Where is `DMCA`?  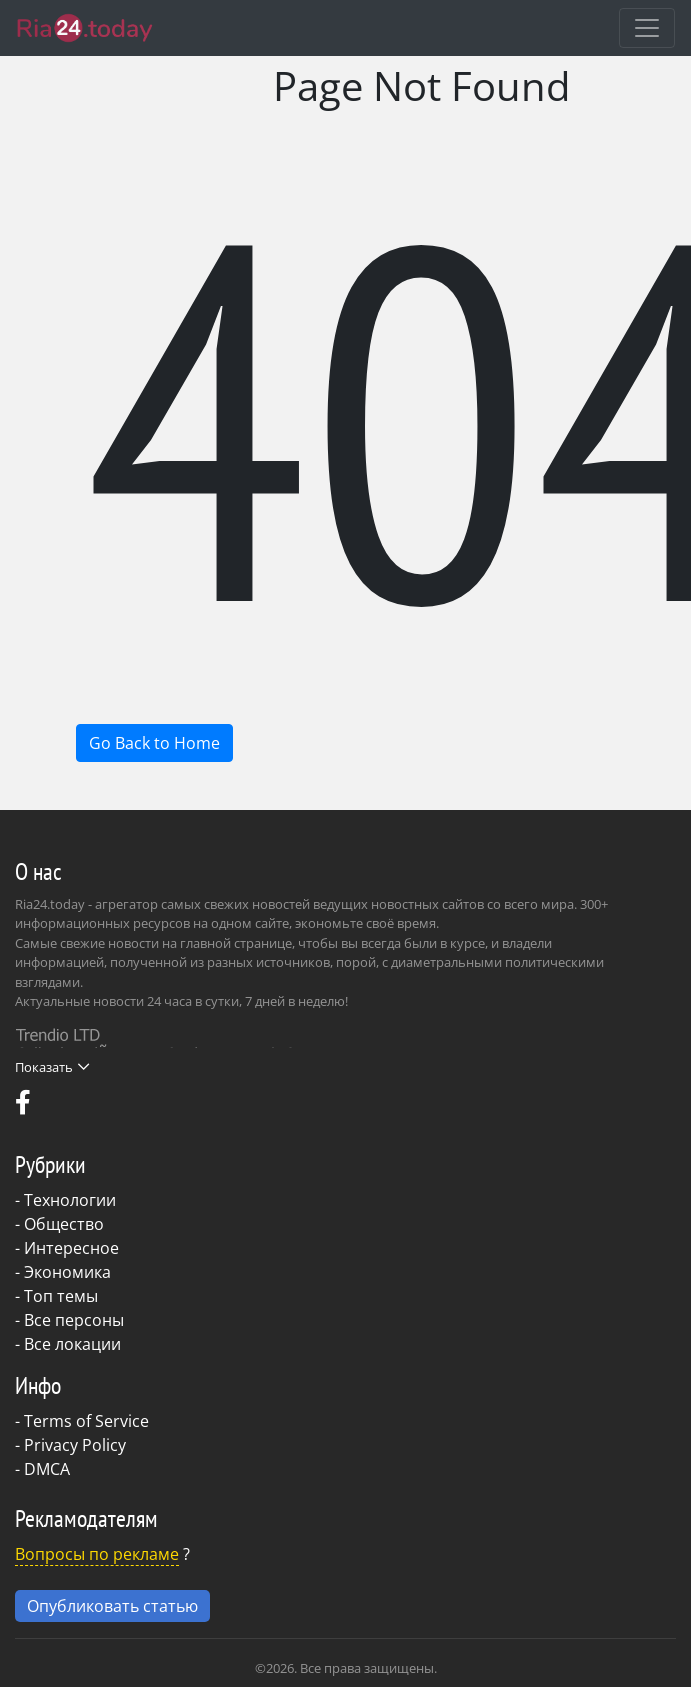 DMCA is located at coordinates (47, 1469).